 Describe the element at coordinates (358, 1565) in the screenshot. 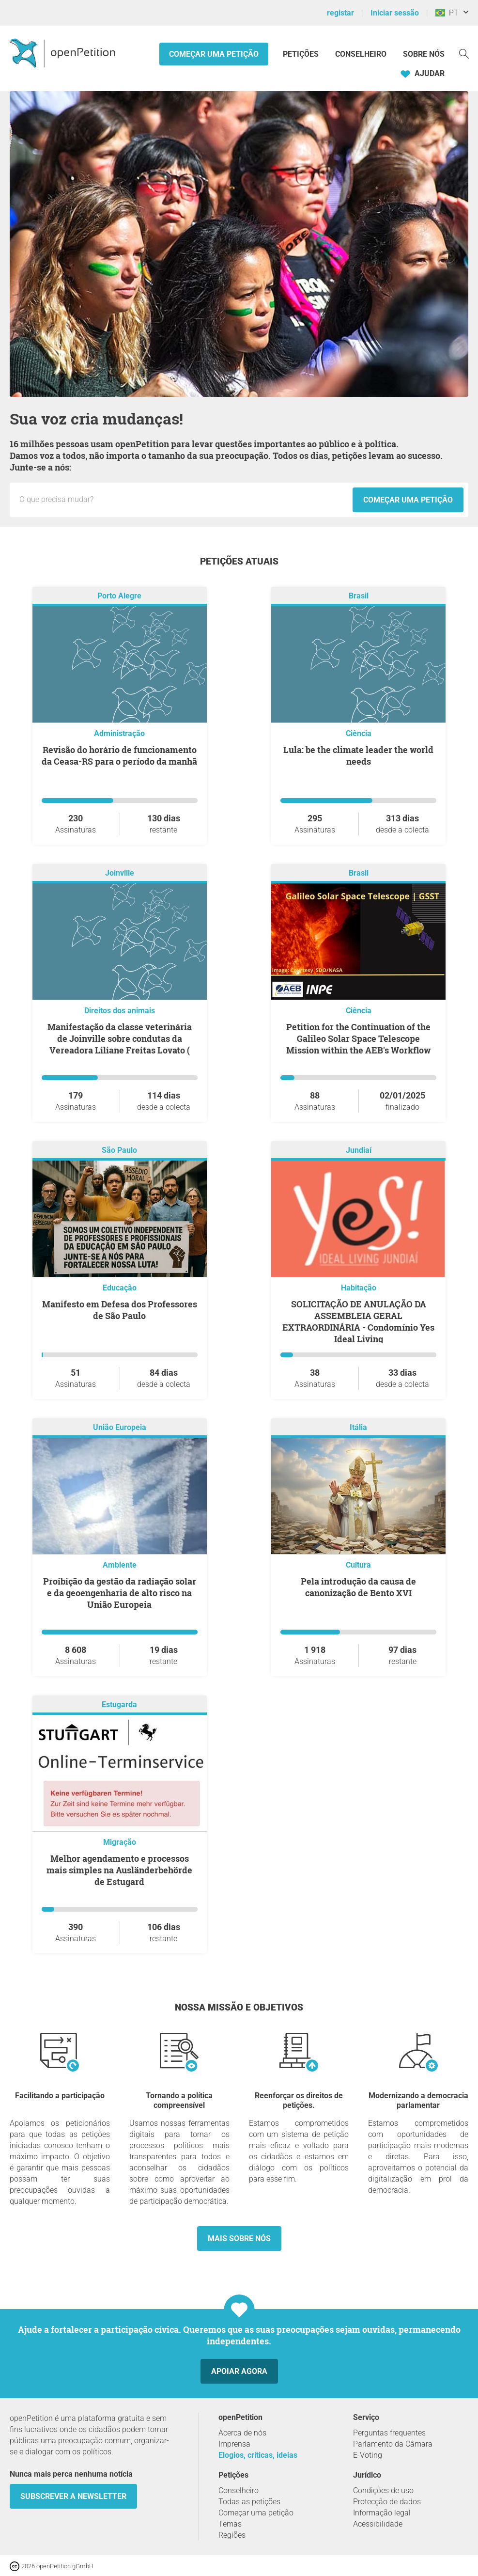

I see `Cultura` at that location.